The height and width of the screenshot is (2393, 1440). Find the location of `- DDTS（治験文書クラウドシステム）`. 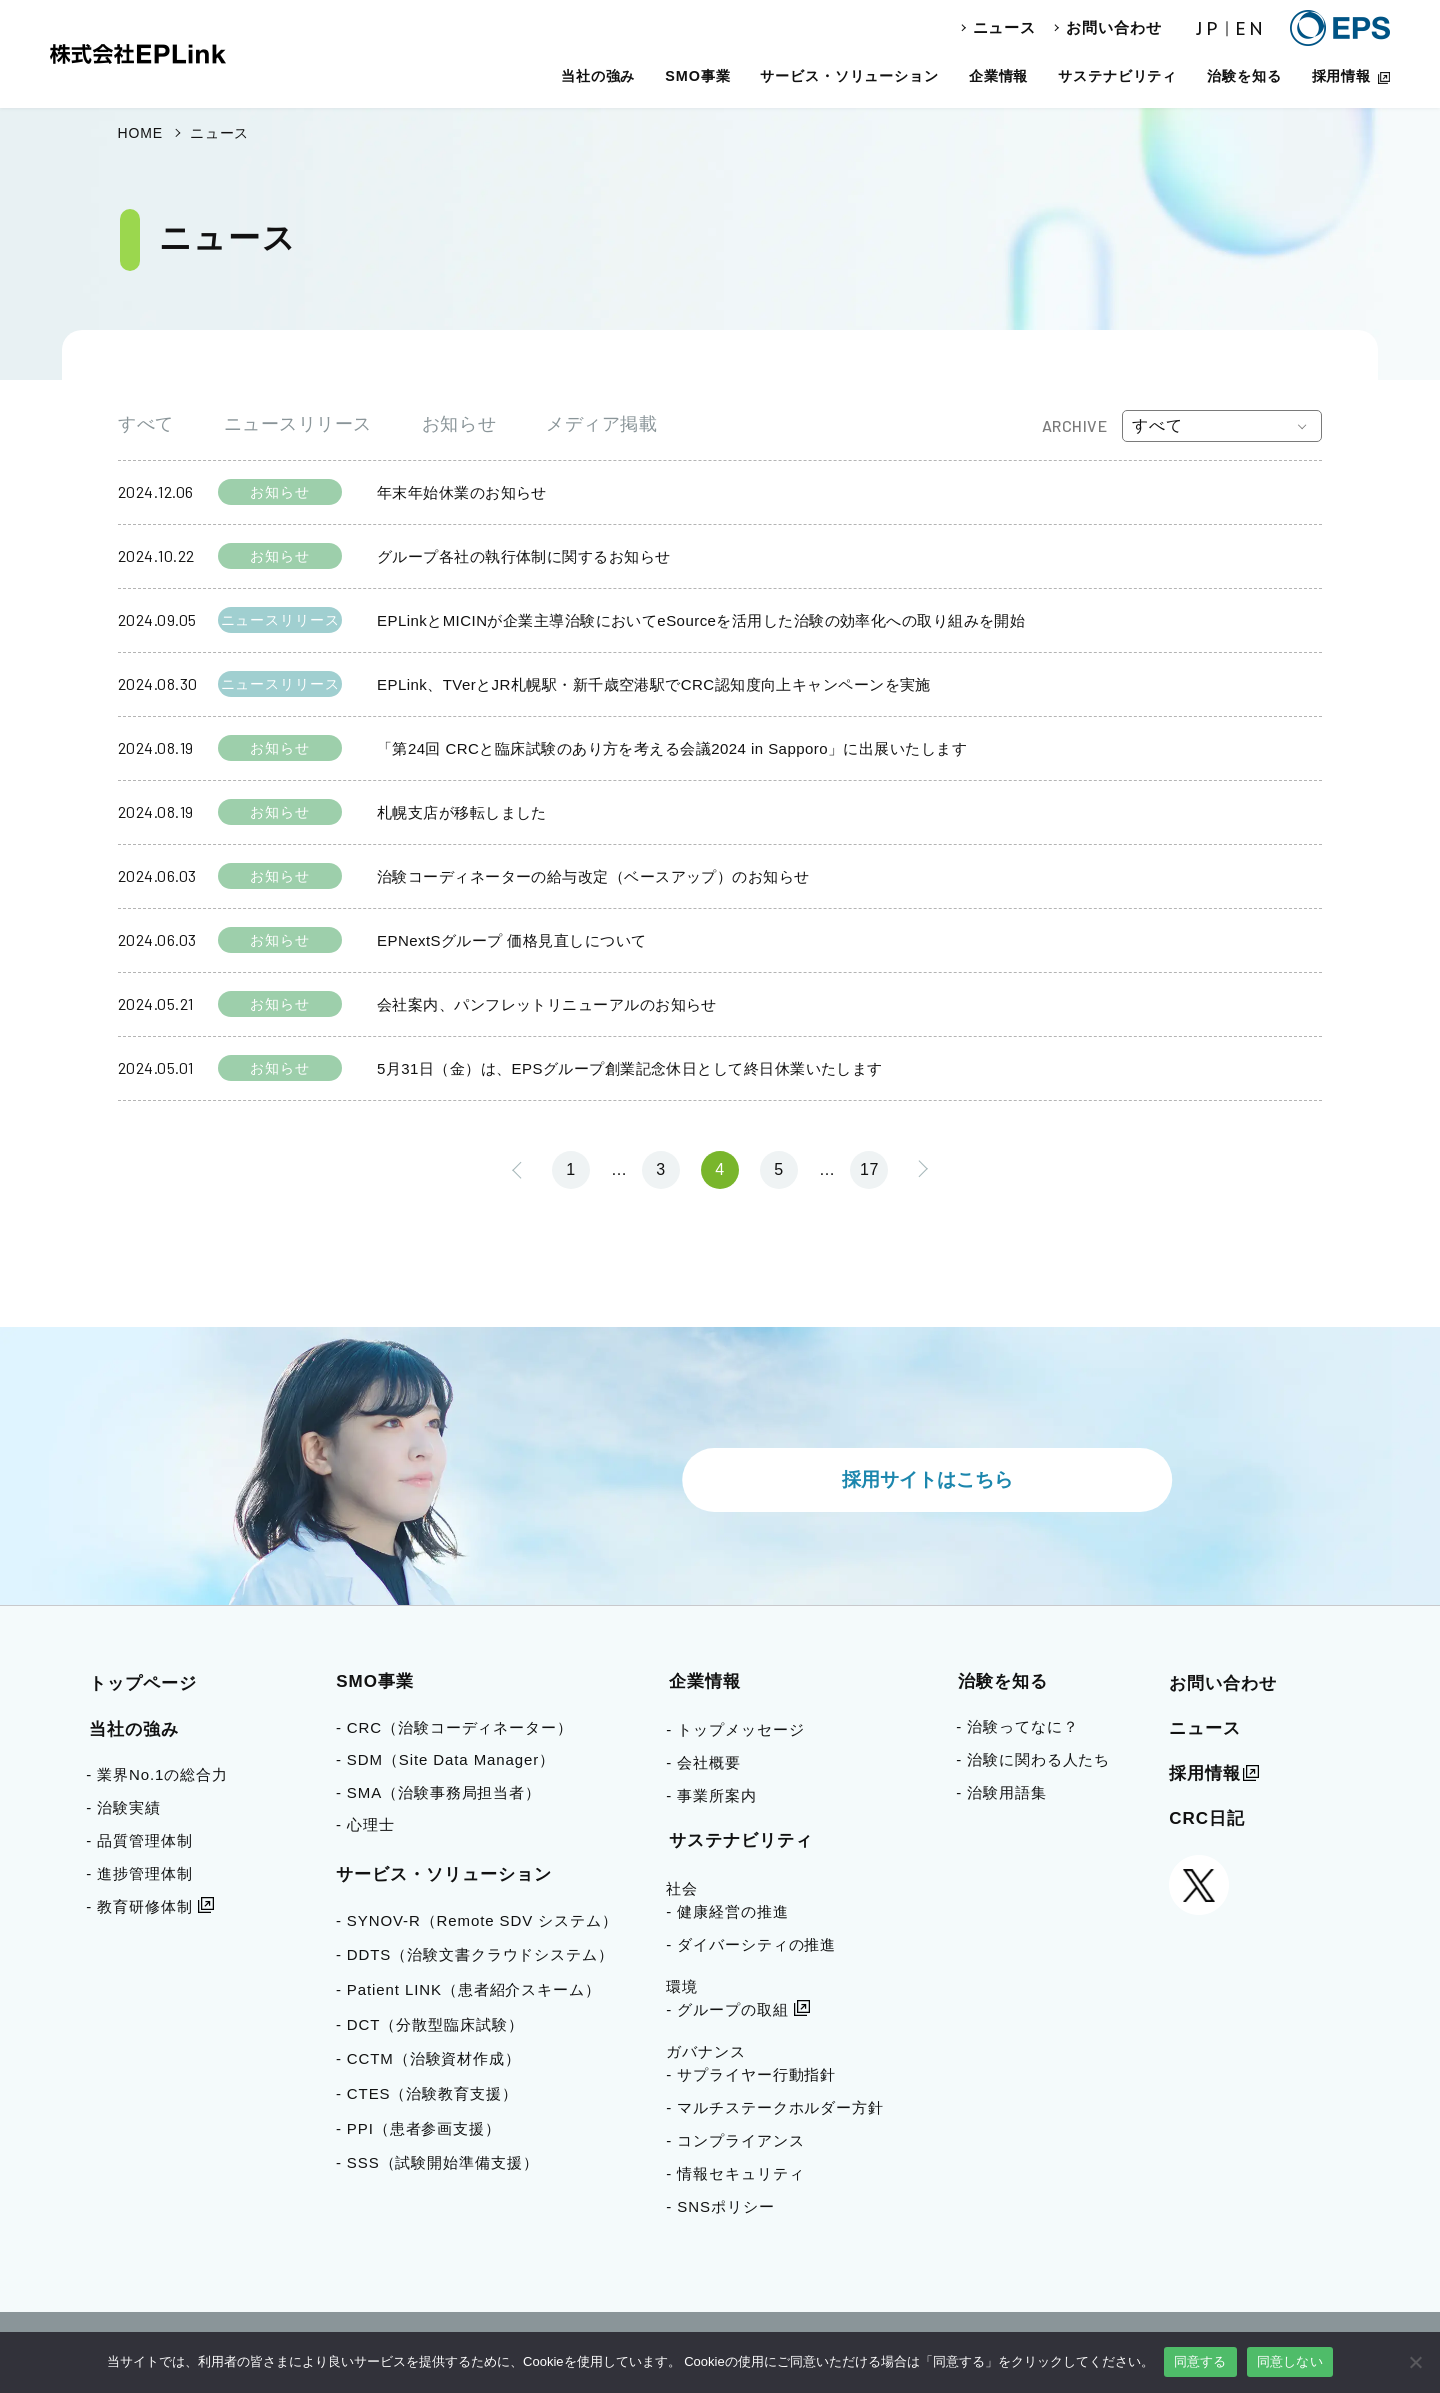

- DDTS（治験文書クラウドシステム） is located at coordinates (482, 1954).